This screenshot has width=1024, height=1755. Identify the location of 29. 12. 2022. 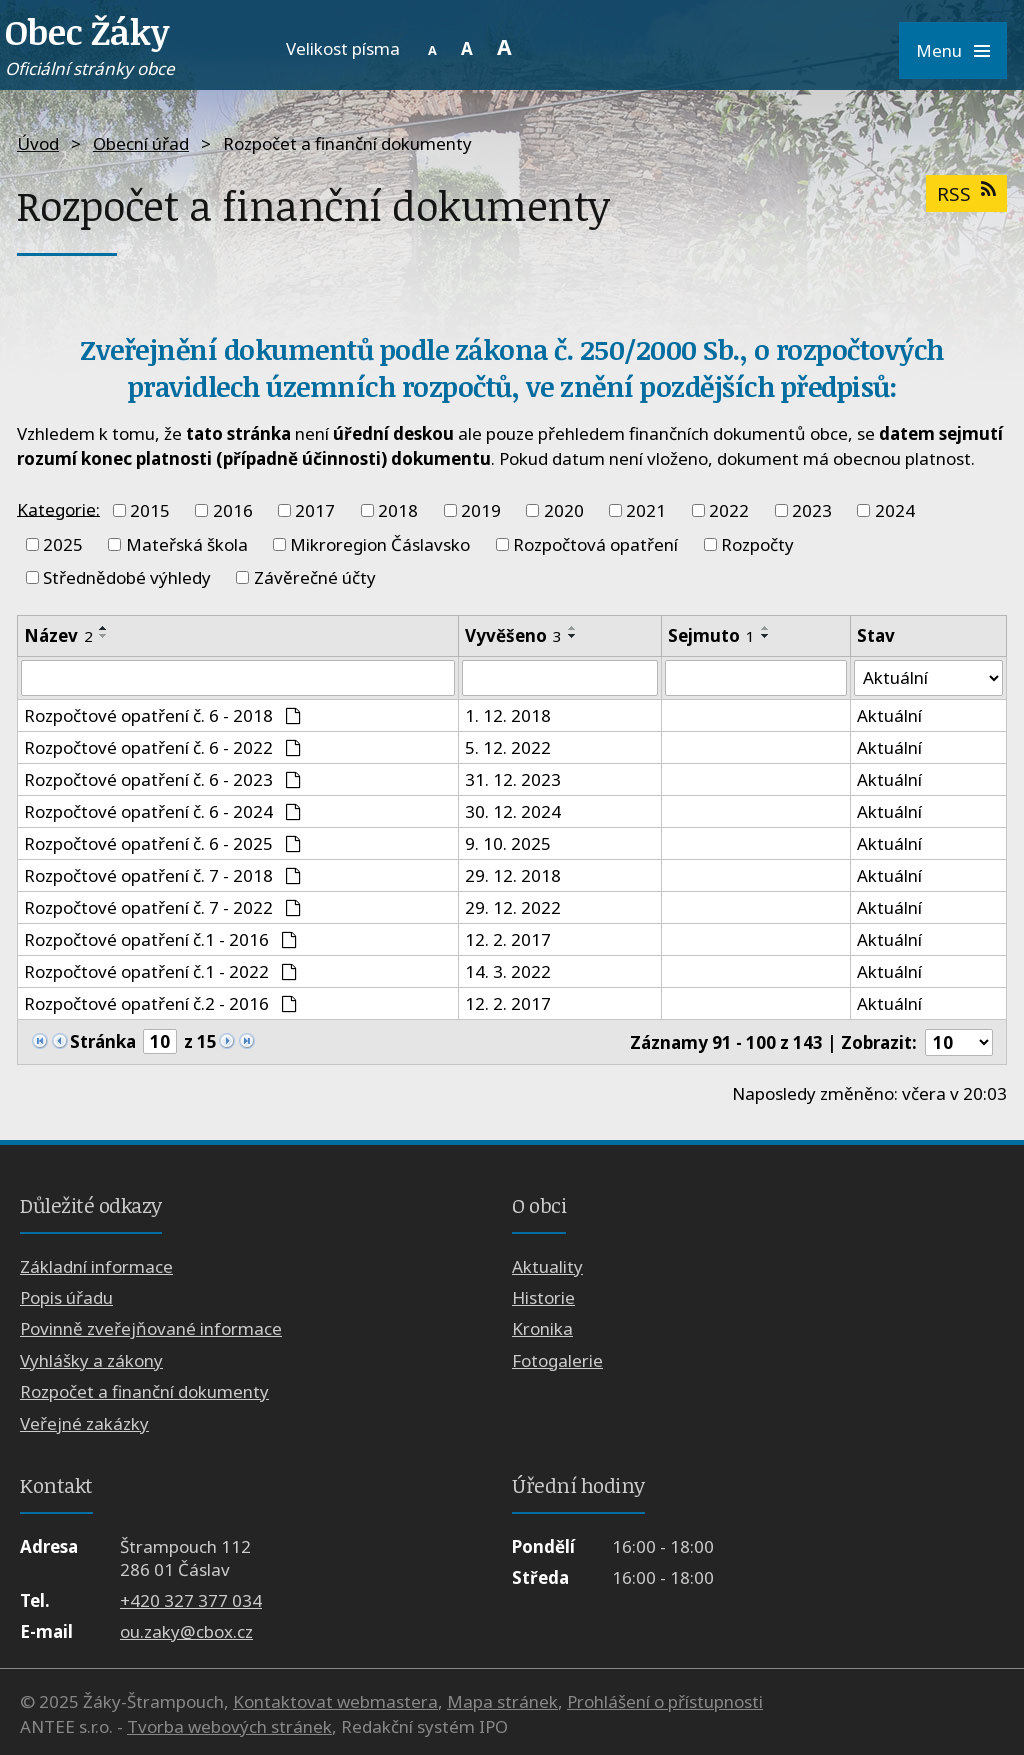
(512, 907).